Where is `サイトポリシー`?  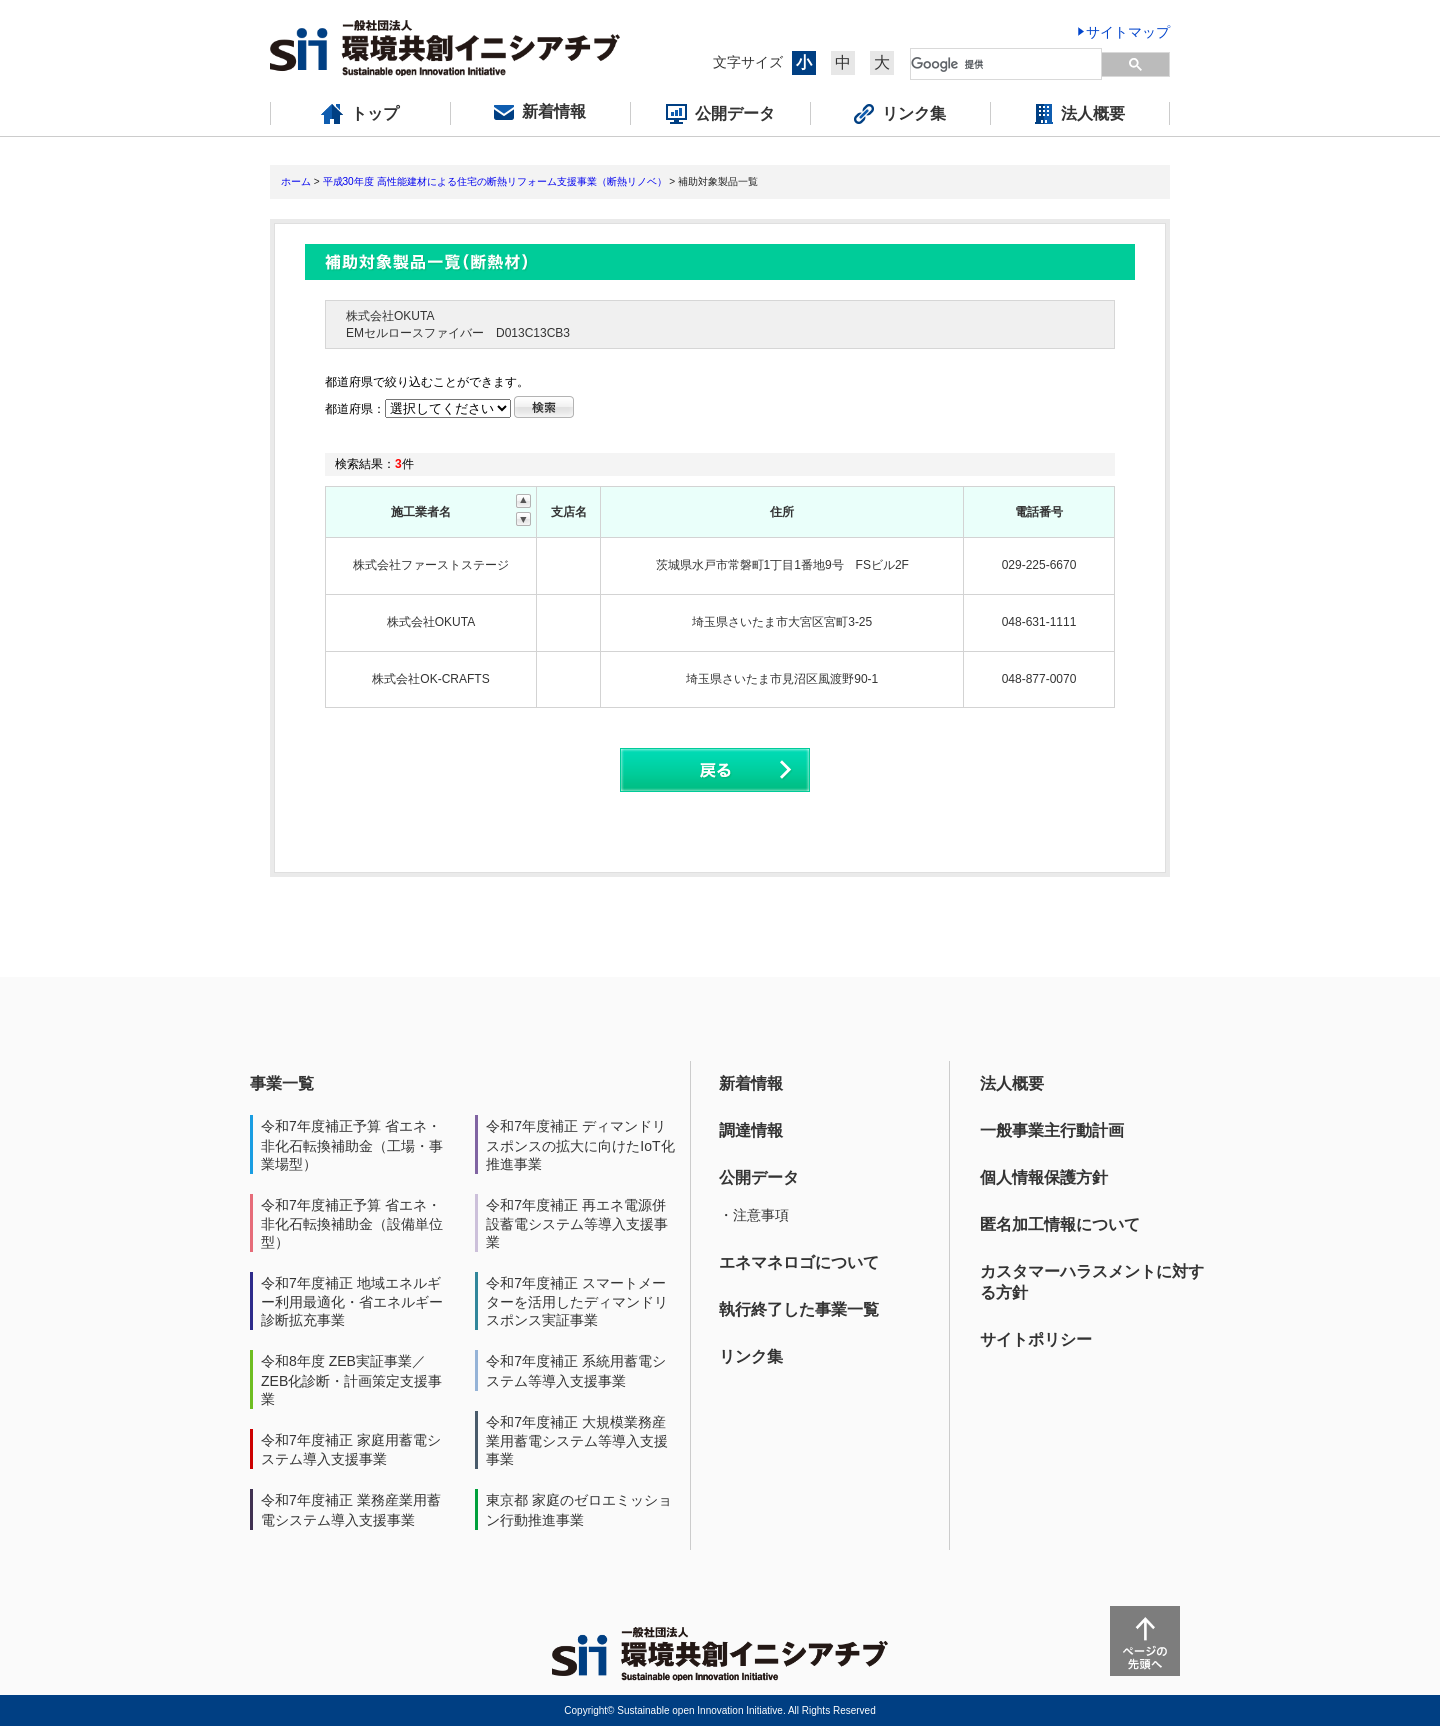
サイトポリシー is located at coordinates (1036, 1339).